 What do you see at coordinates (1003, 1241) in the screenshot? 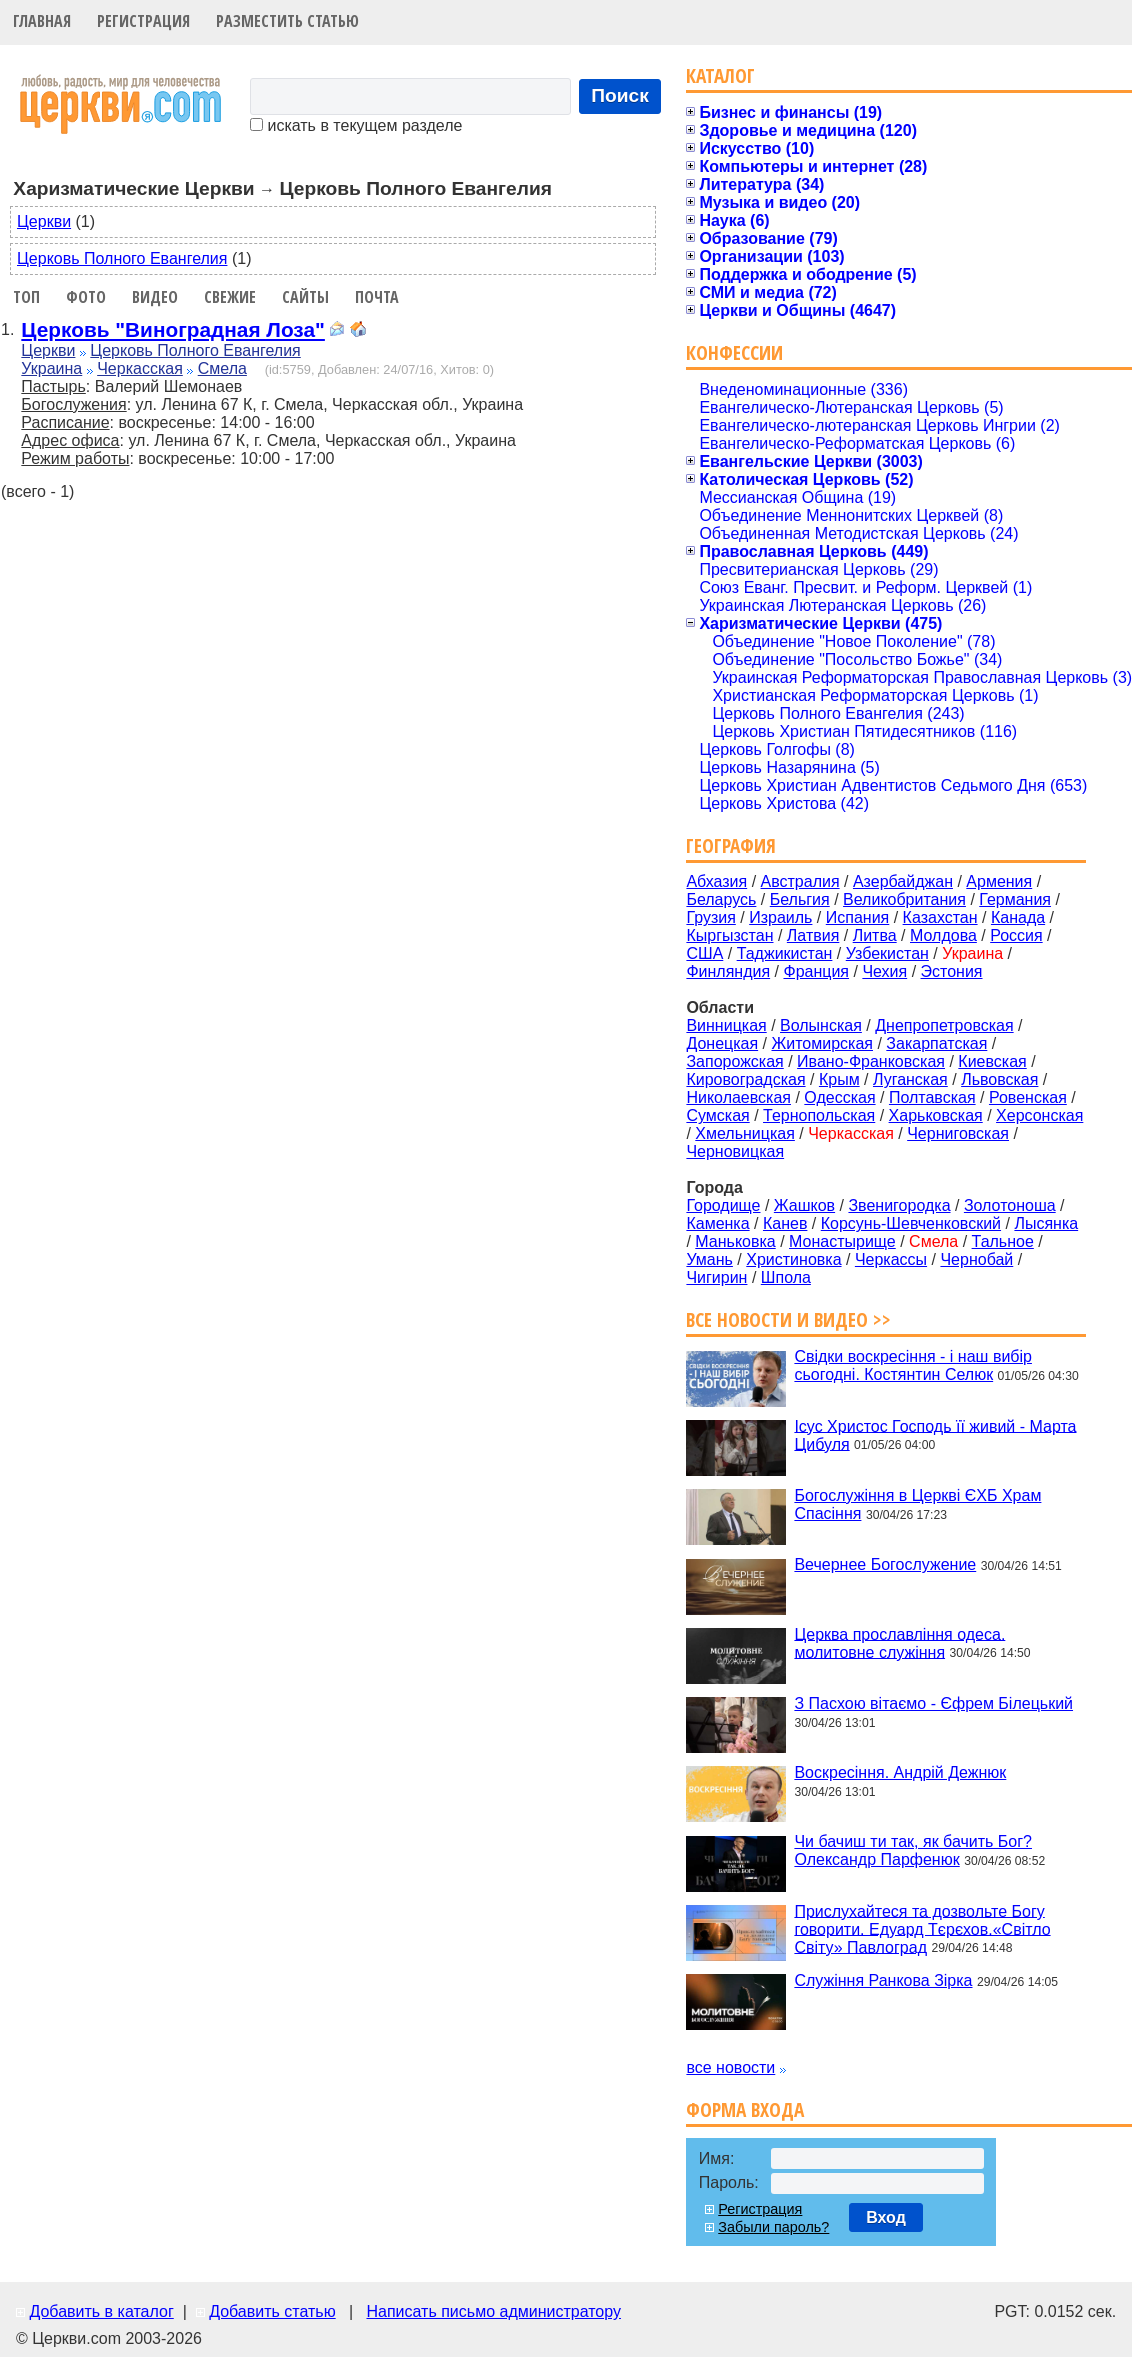
I see `Тальное` at bounding box center [1003, 1241].